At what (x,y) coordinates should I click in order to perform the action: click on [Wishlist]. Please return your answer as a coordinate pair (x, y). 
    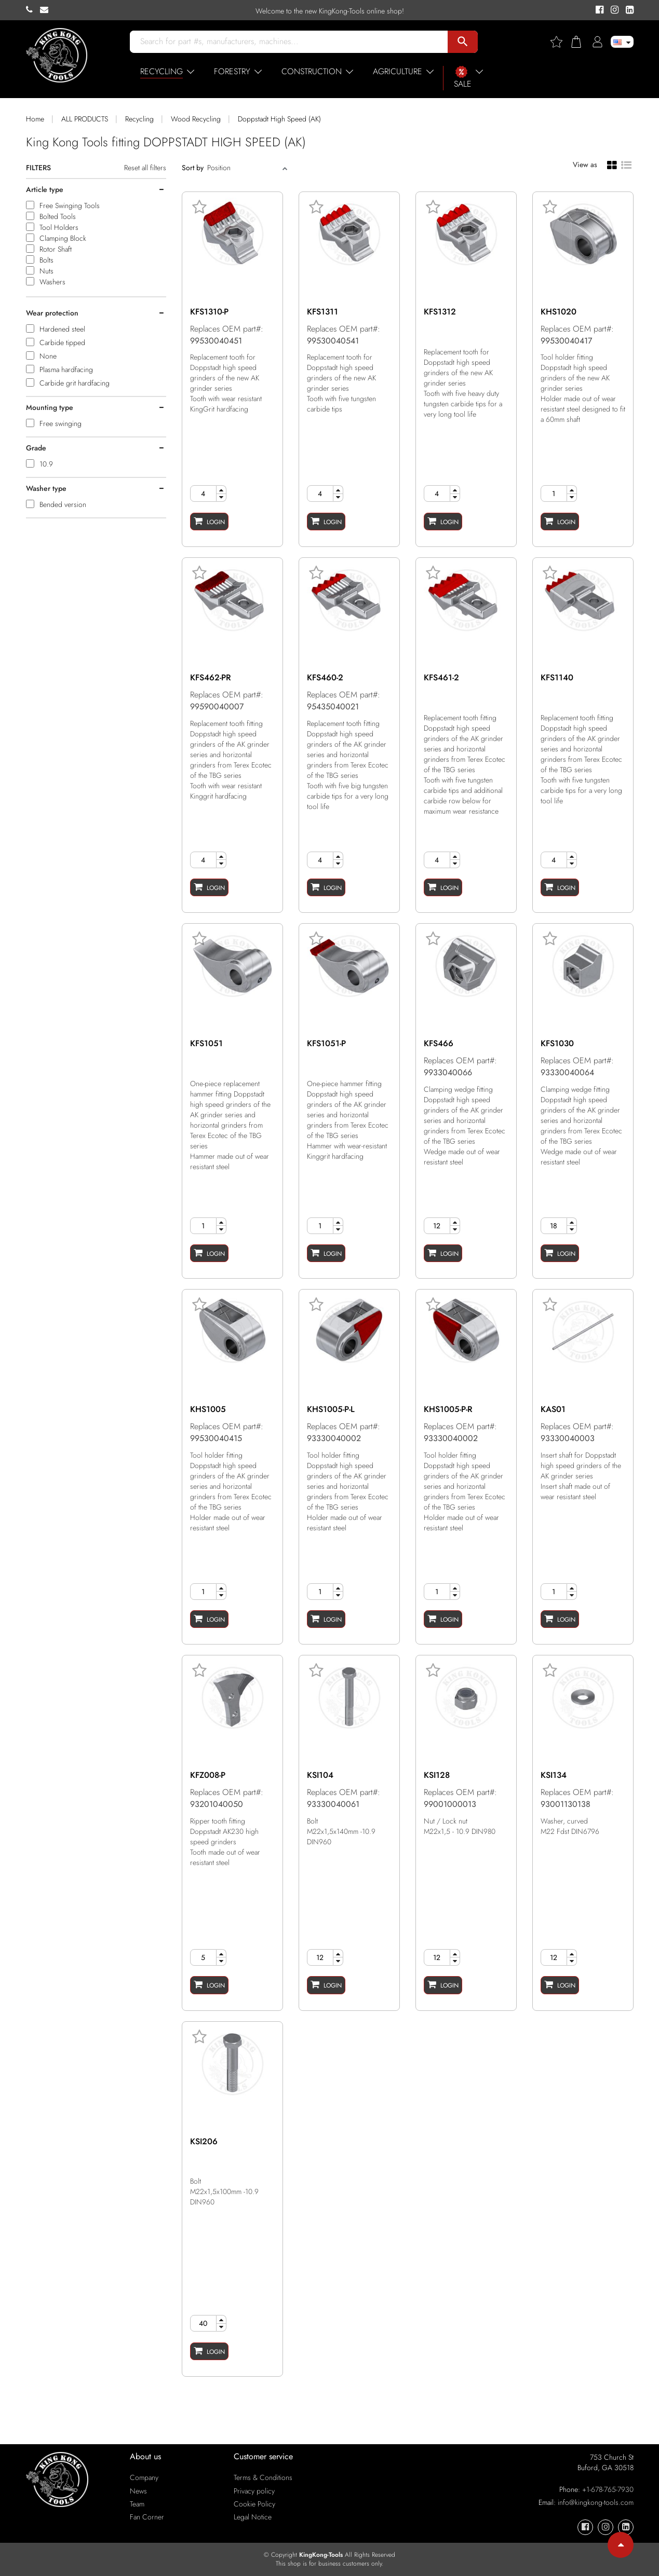
    Looking at the image, I should click on (560, 42).